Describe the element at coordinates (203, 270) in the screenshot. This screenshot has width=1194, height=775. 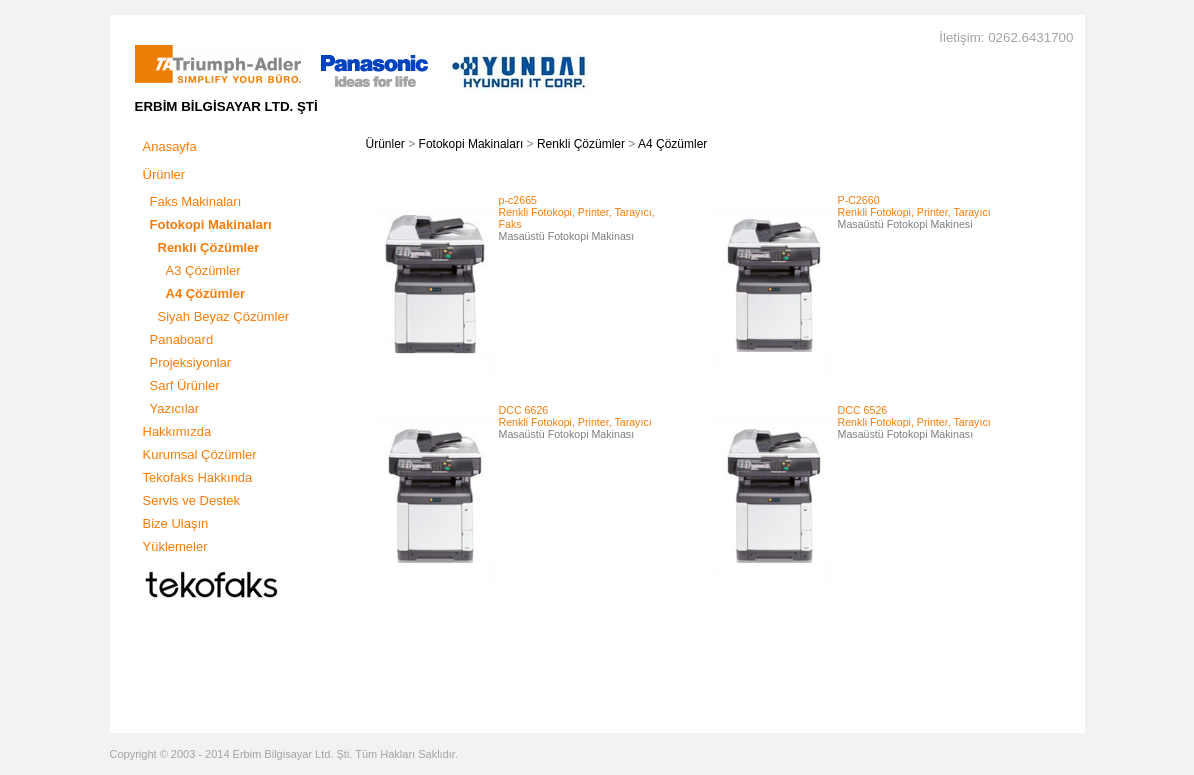
I see `A3 Çözümler` at that location.